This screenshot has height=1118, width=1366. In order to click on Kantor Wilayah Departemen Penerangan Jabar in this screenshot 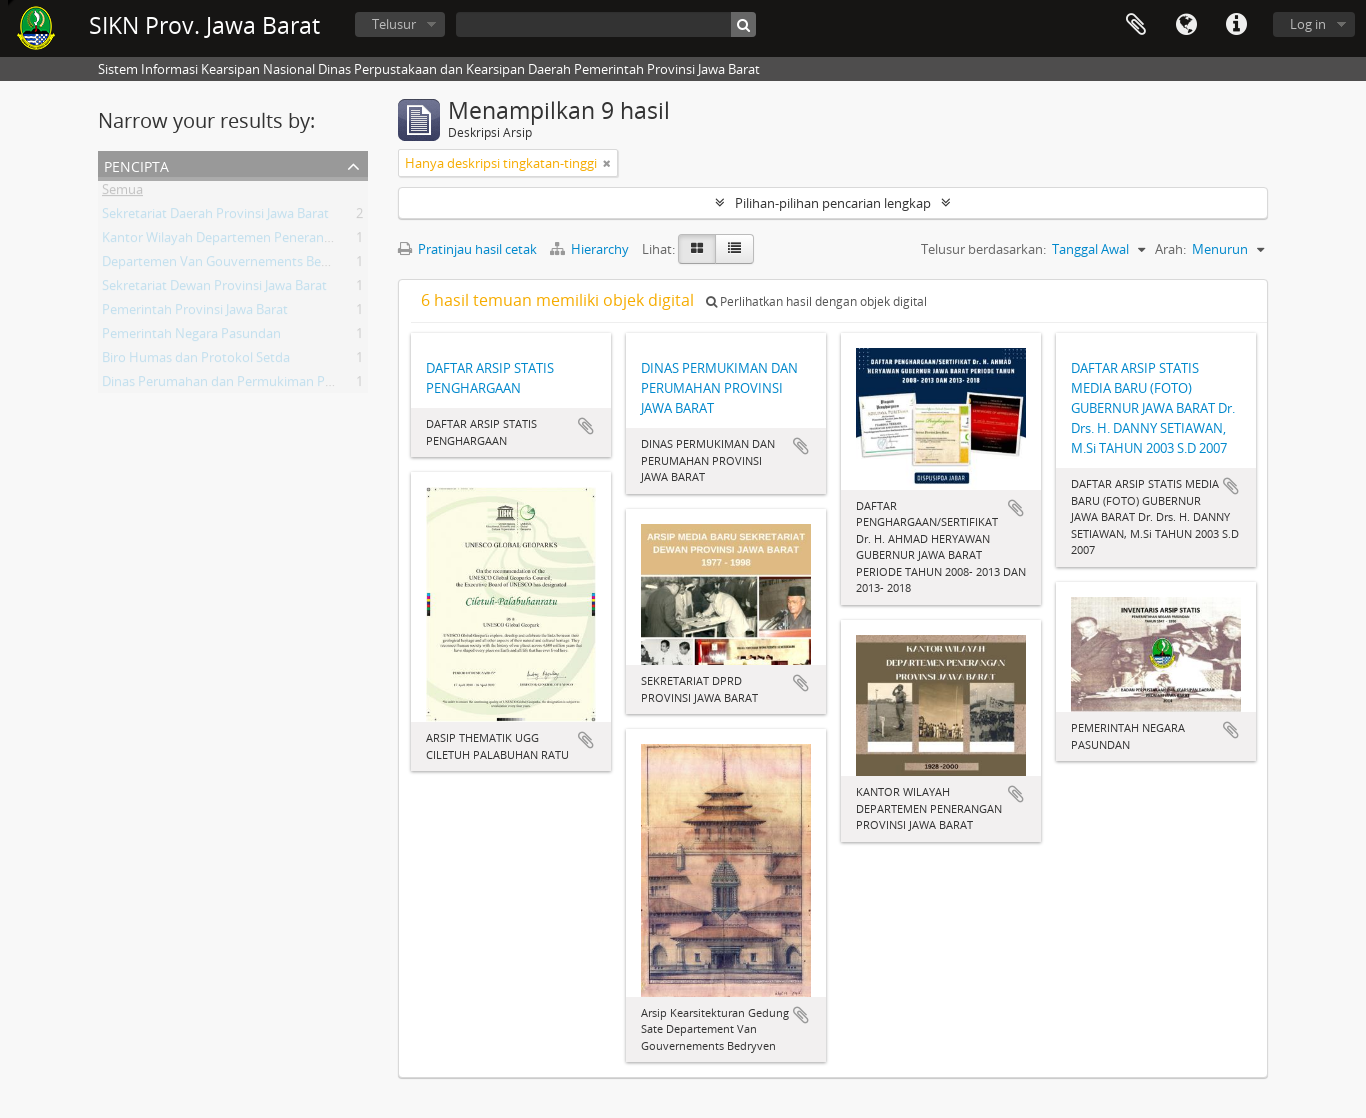, I will do `click(240, 241)`.